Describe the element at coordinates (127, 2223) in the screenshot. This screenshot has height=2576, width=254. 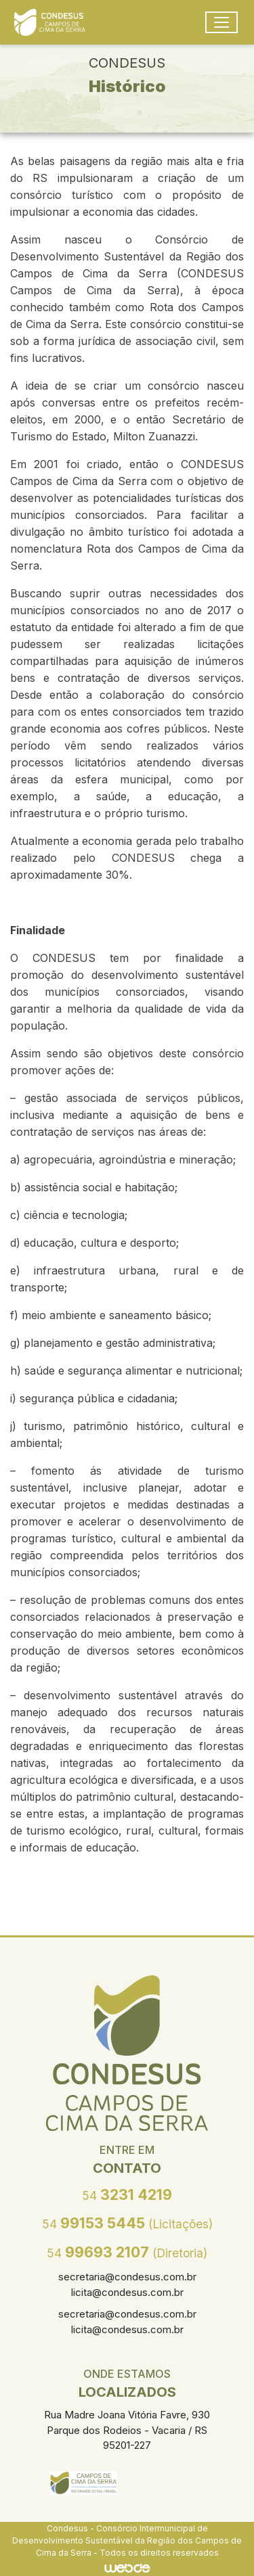
I see `99153 5445` at that location.